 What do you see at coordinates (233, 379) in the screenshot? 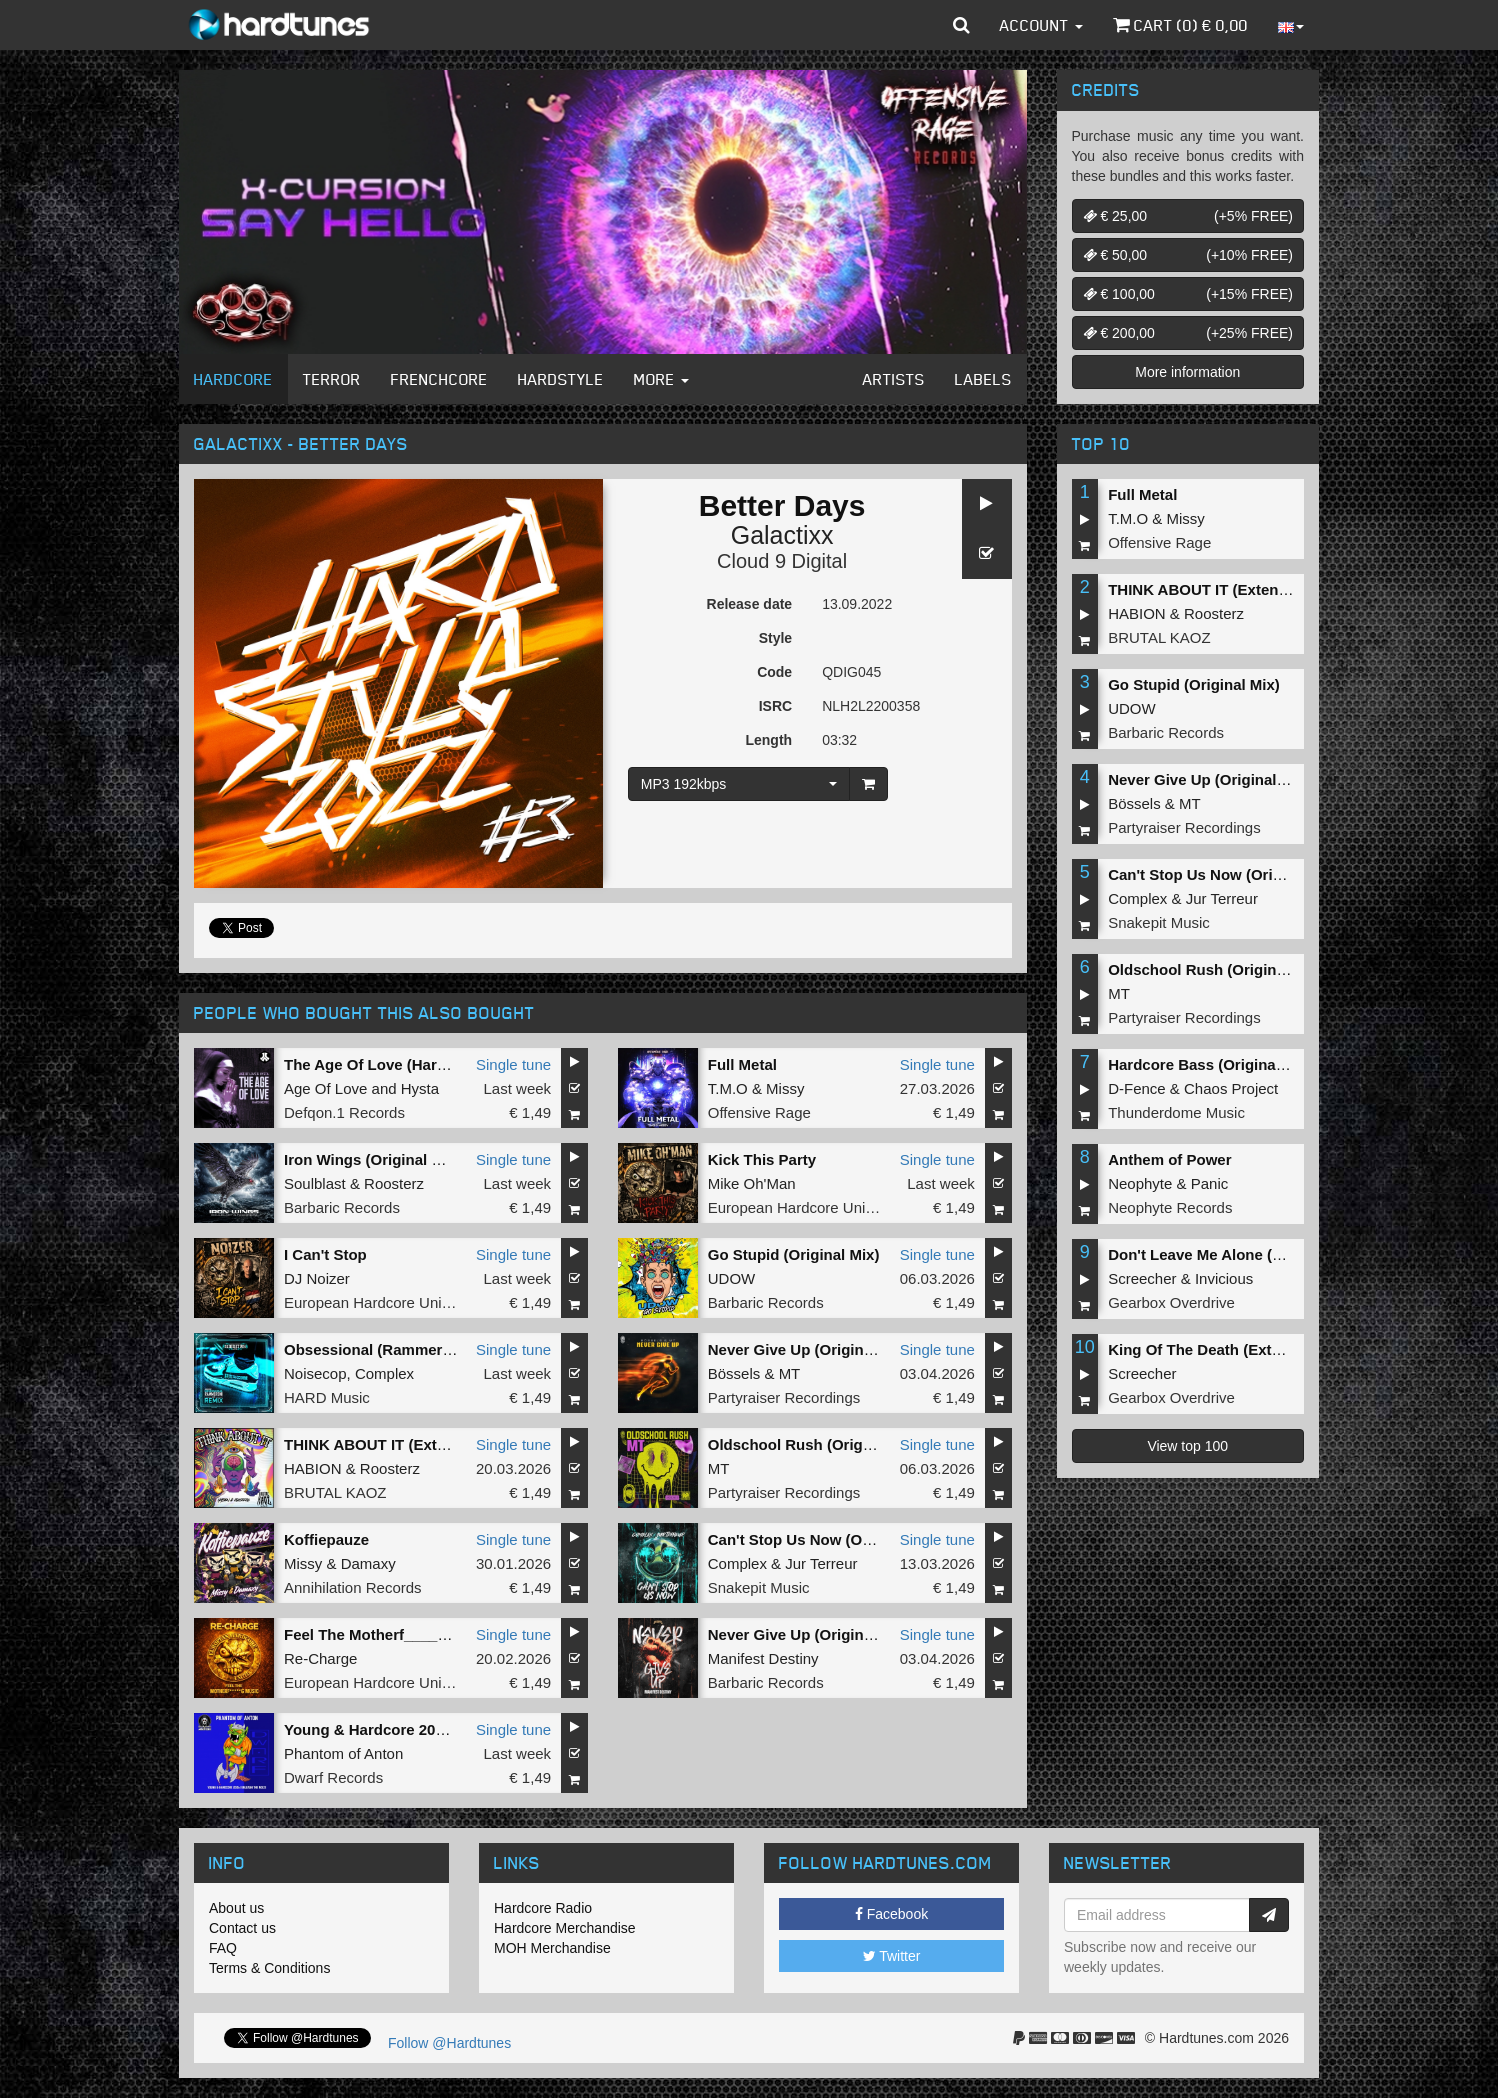
I see `Hardcore` at bounding box center [233, 379].